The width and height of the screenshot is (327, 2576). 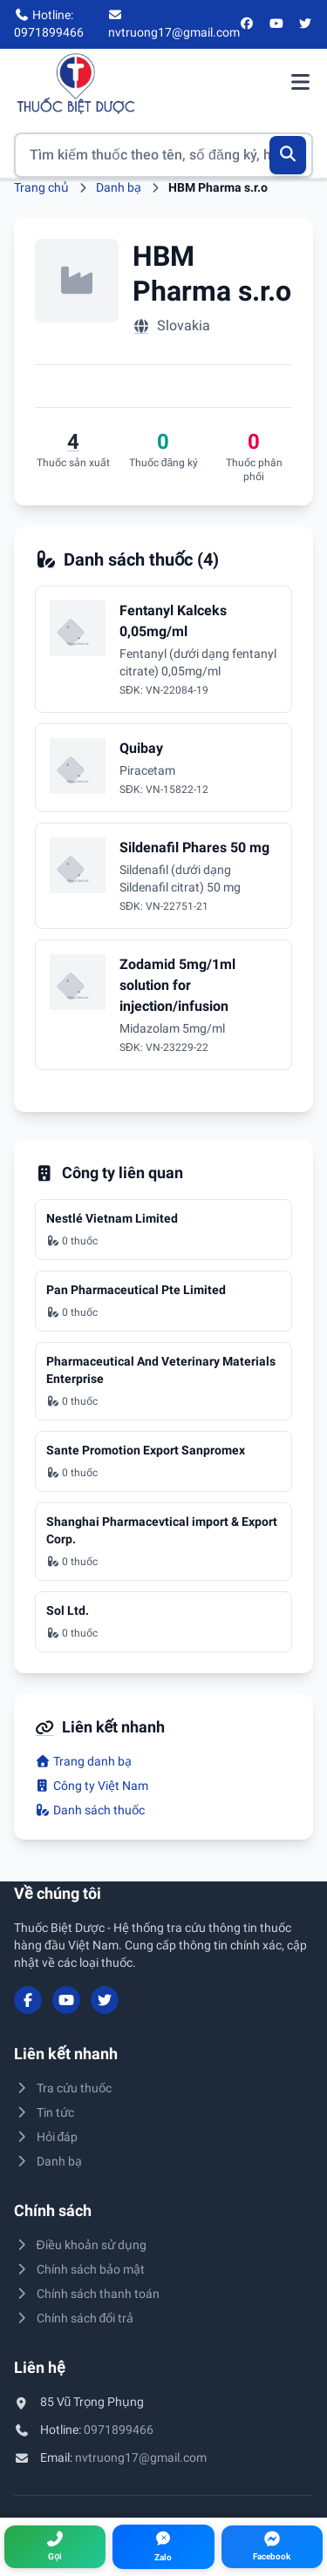 What do you see at coordinates (90, 1810) in the screenshot?
I see `Danh sách thuốc` at bounding box center [90, 1810].